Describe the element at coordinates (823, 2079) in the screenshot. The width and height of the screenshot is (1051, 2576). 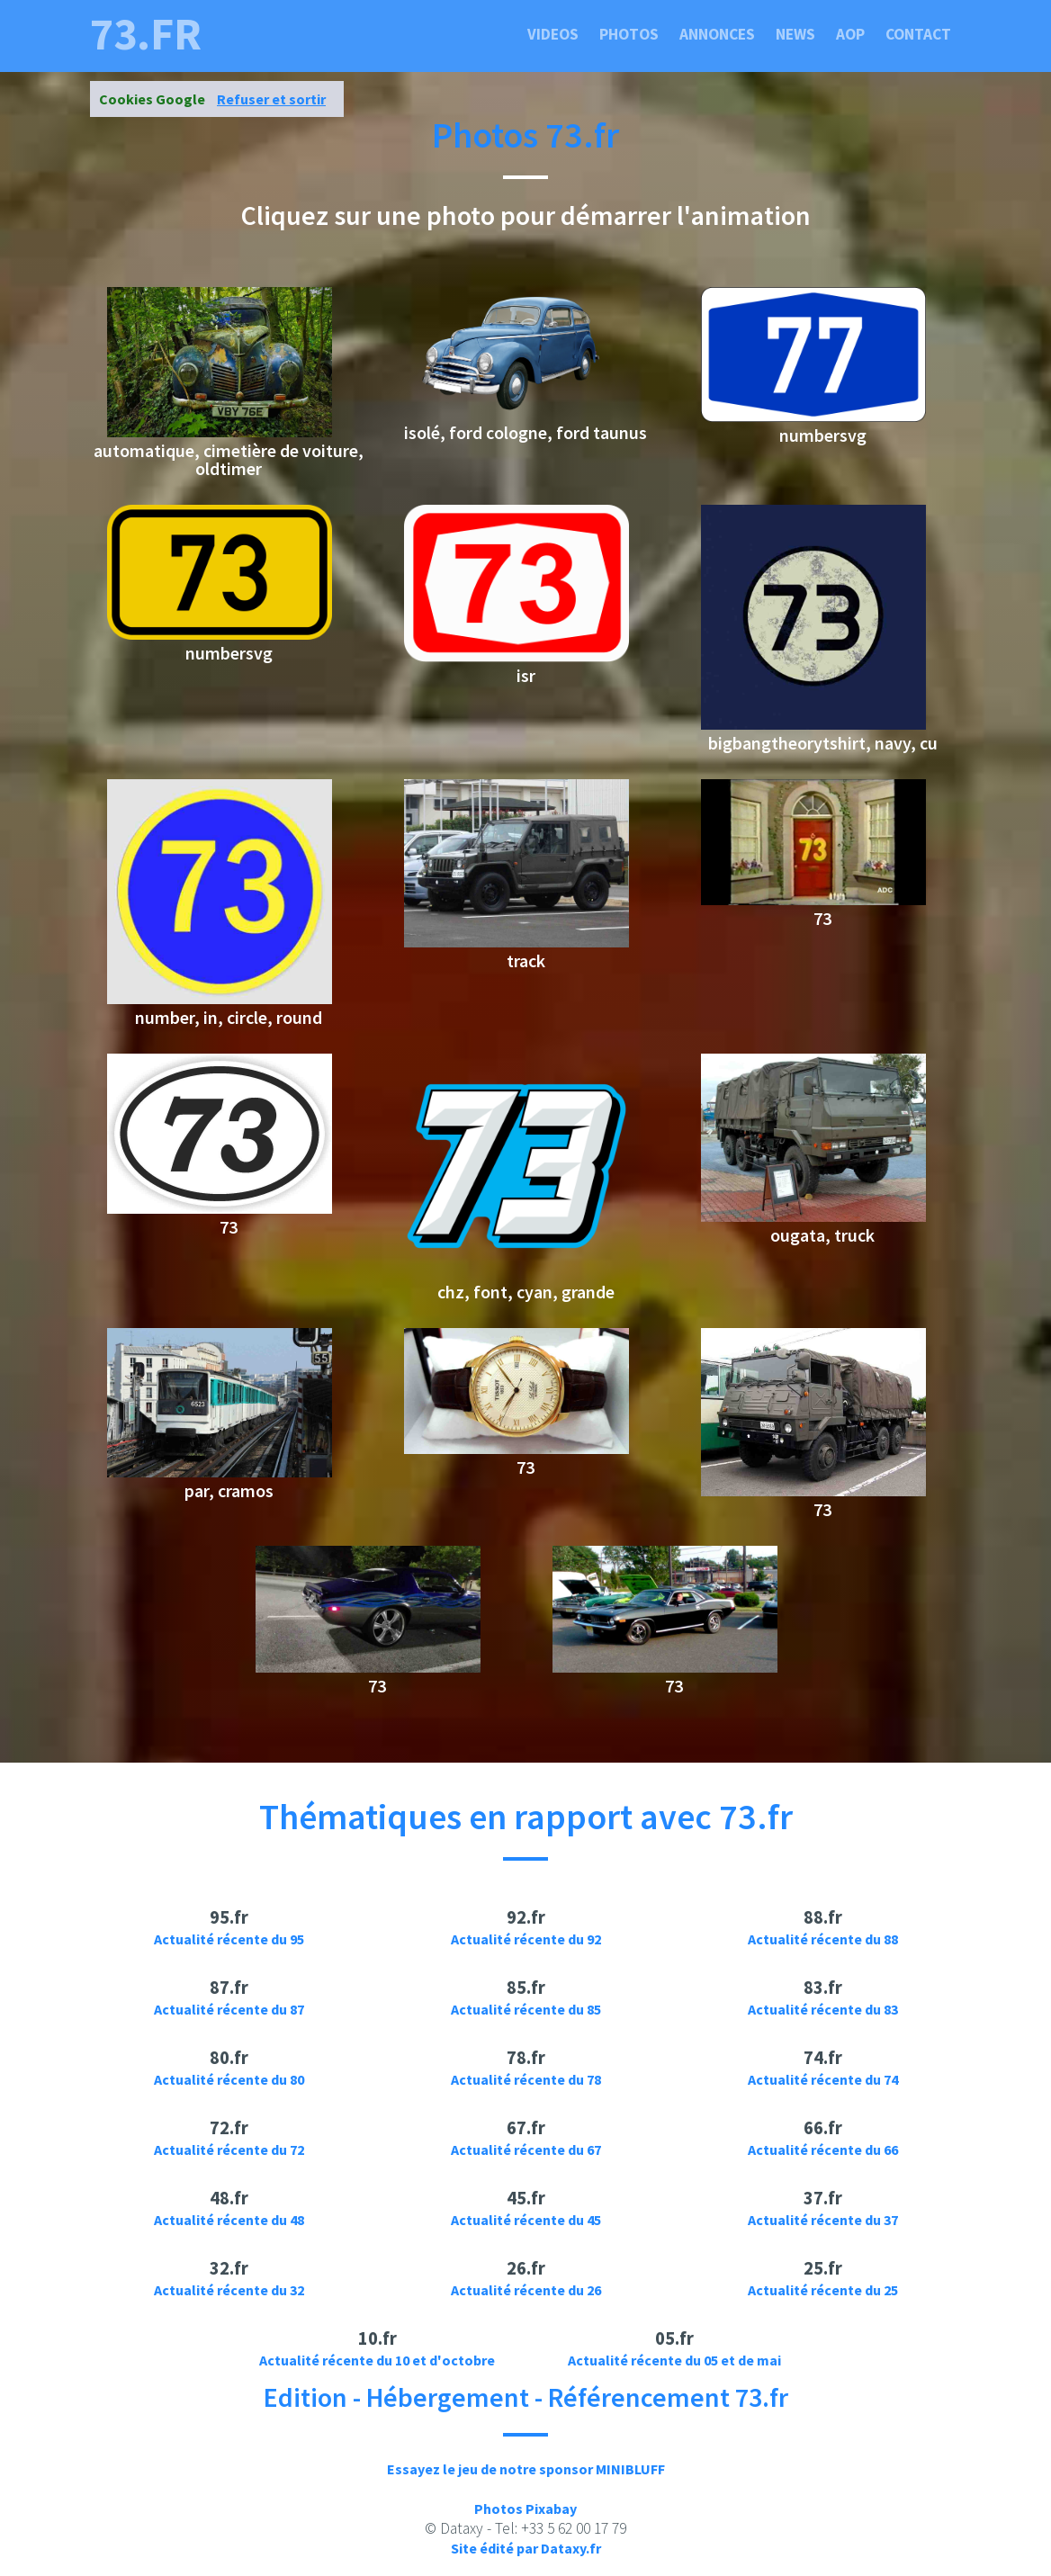
I see `Actualité récente du 74` at that location.